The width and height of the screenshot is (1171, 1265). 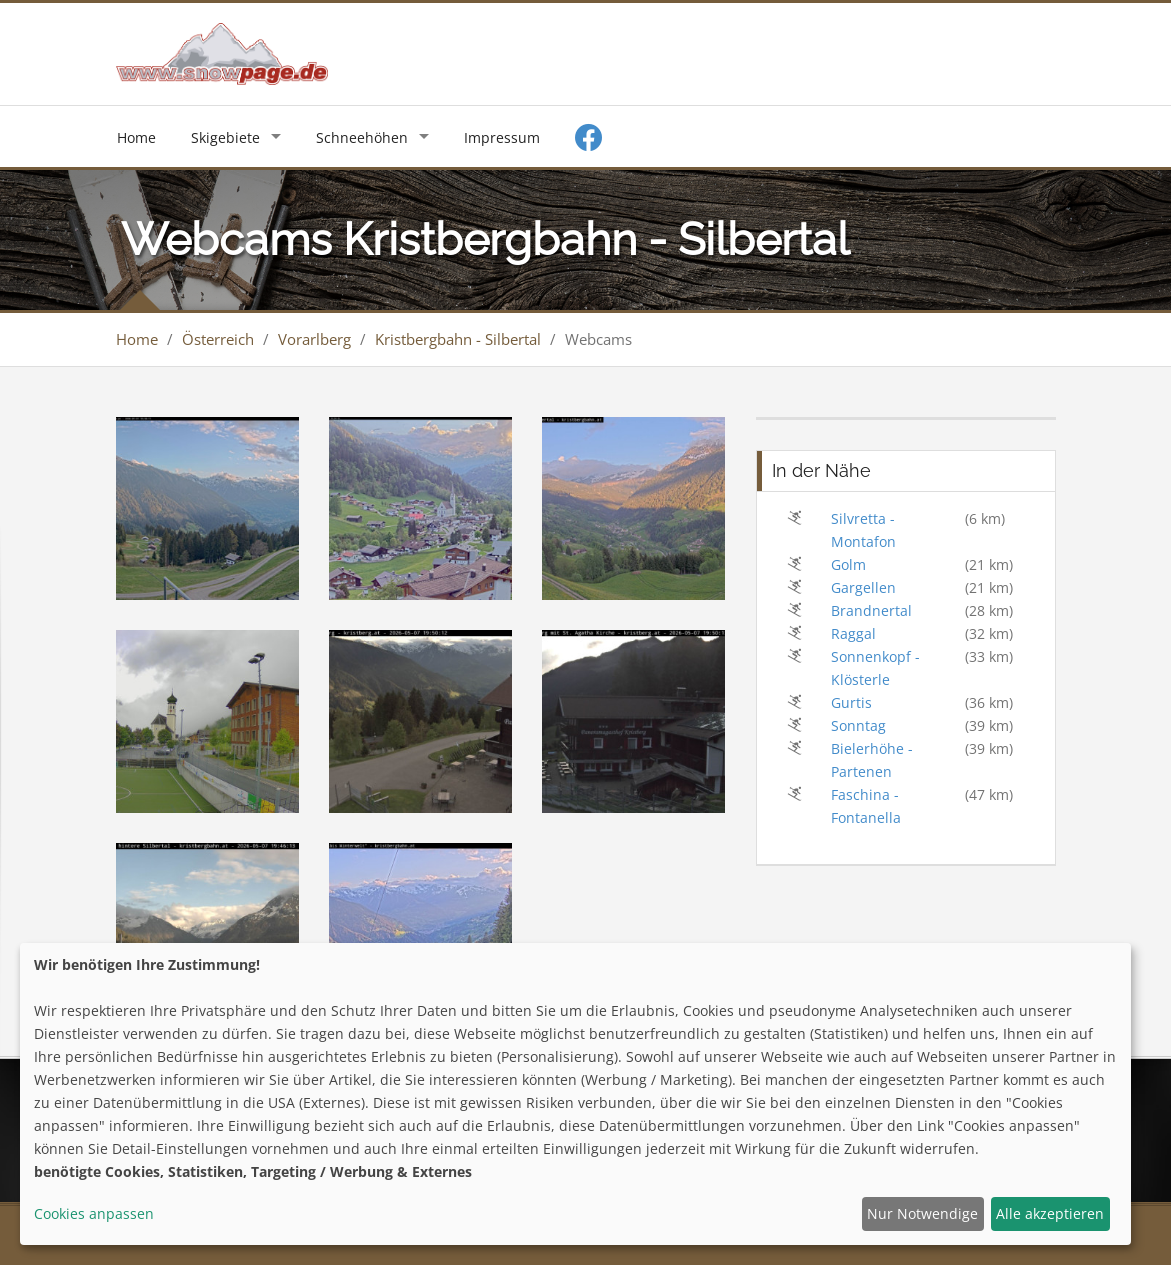 I want to click on Raggal, so click(x=853, y=633).